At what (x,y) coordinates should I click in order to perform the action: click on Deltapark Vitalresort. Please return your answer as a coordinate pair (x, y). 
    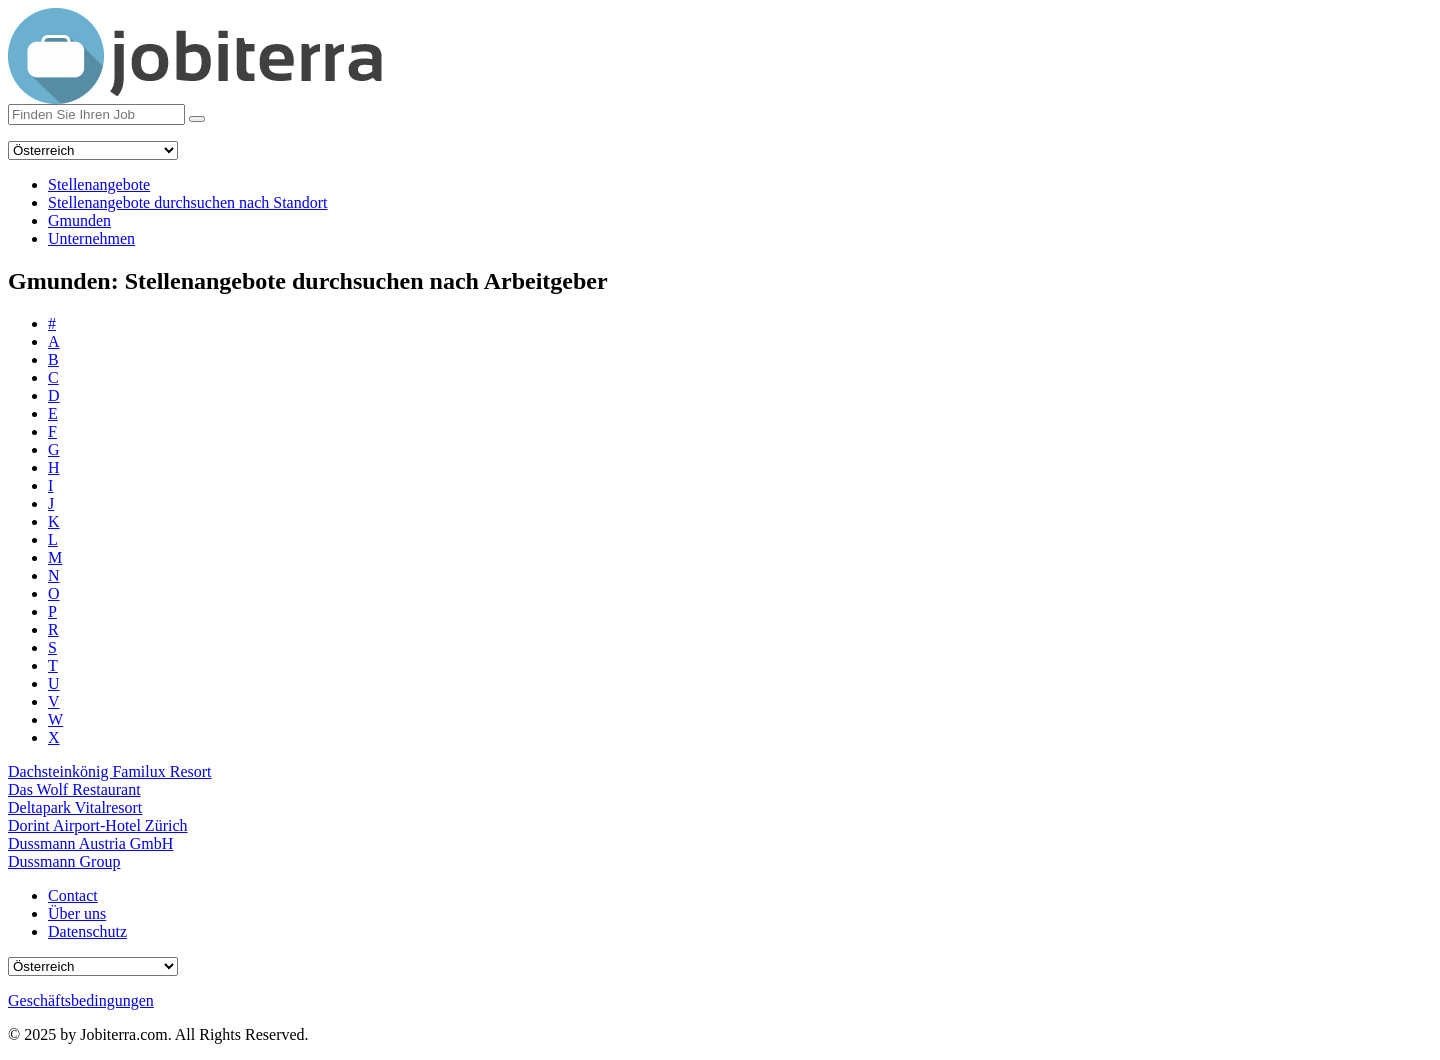
    Looking at the image, I should click on (75, 807).